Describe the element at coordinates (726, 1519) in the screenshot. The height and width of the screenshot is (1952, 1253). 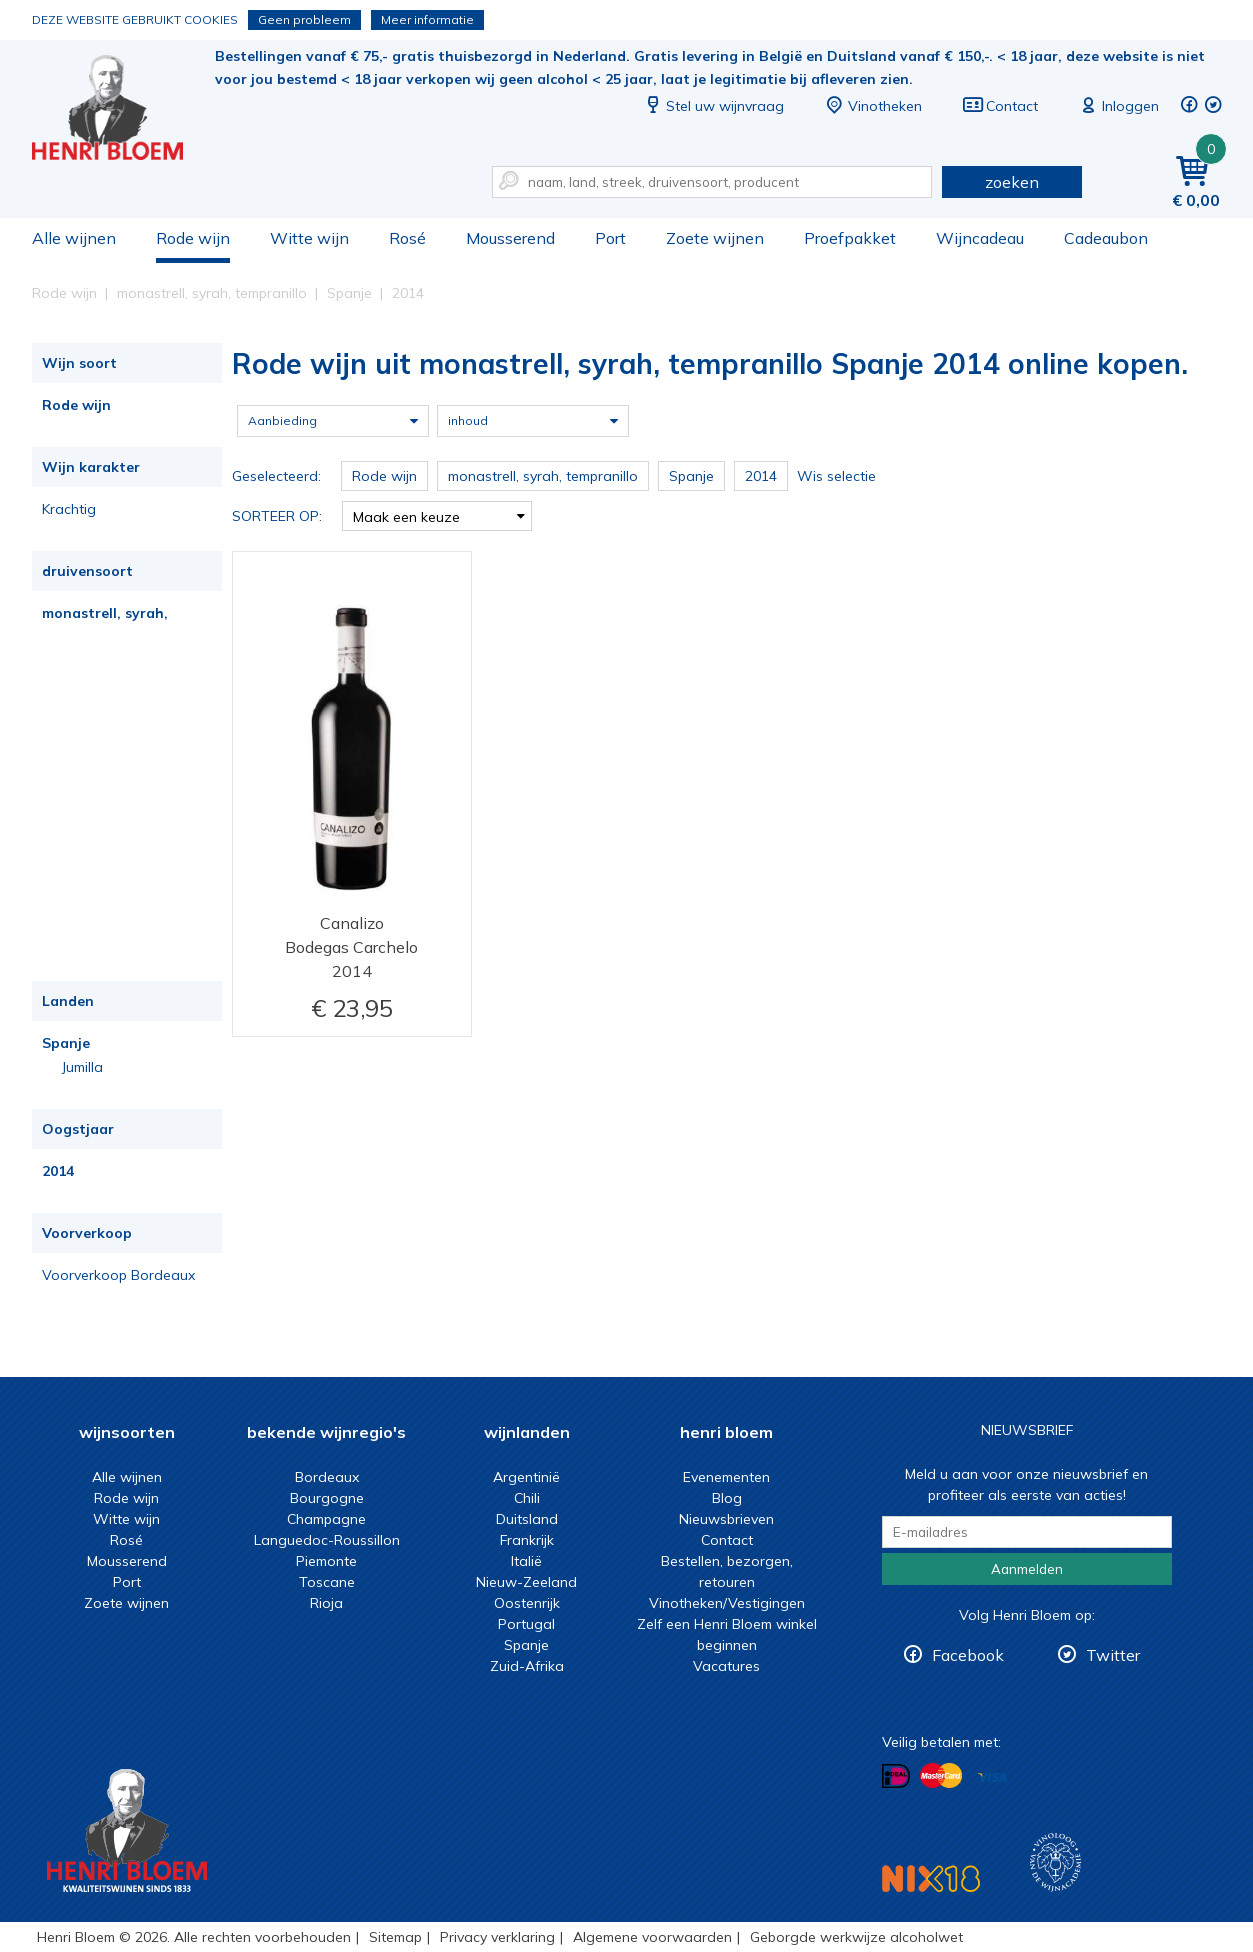
I see `Nieuwsbrieven` at that location.